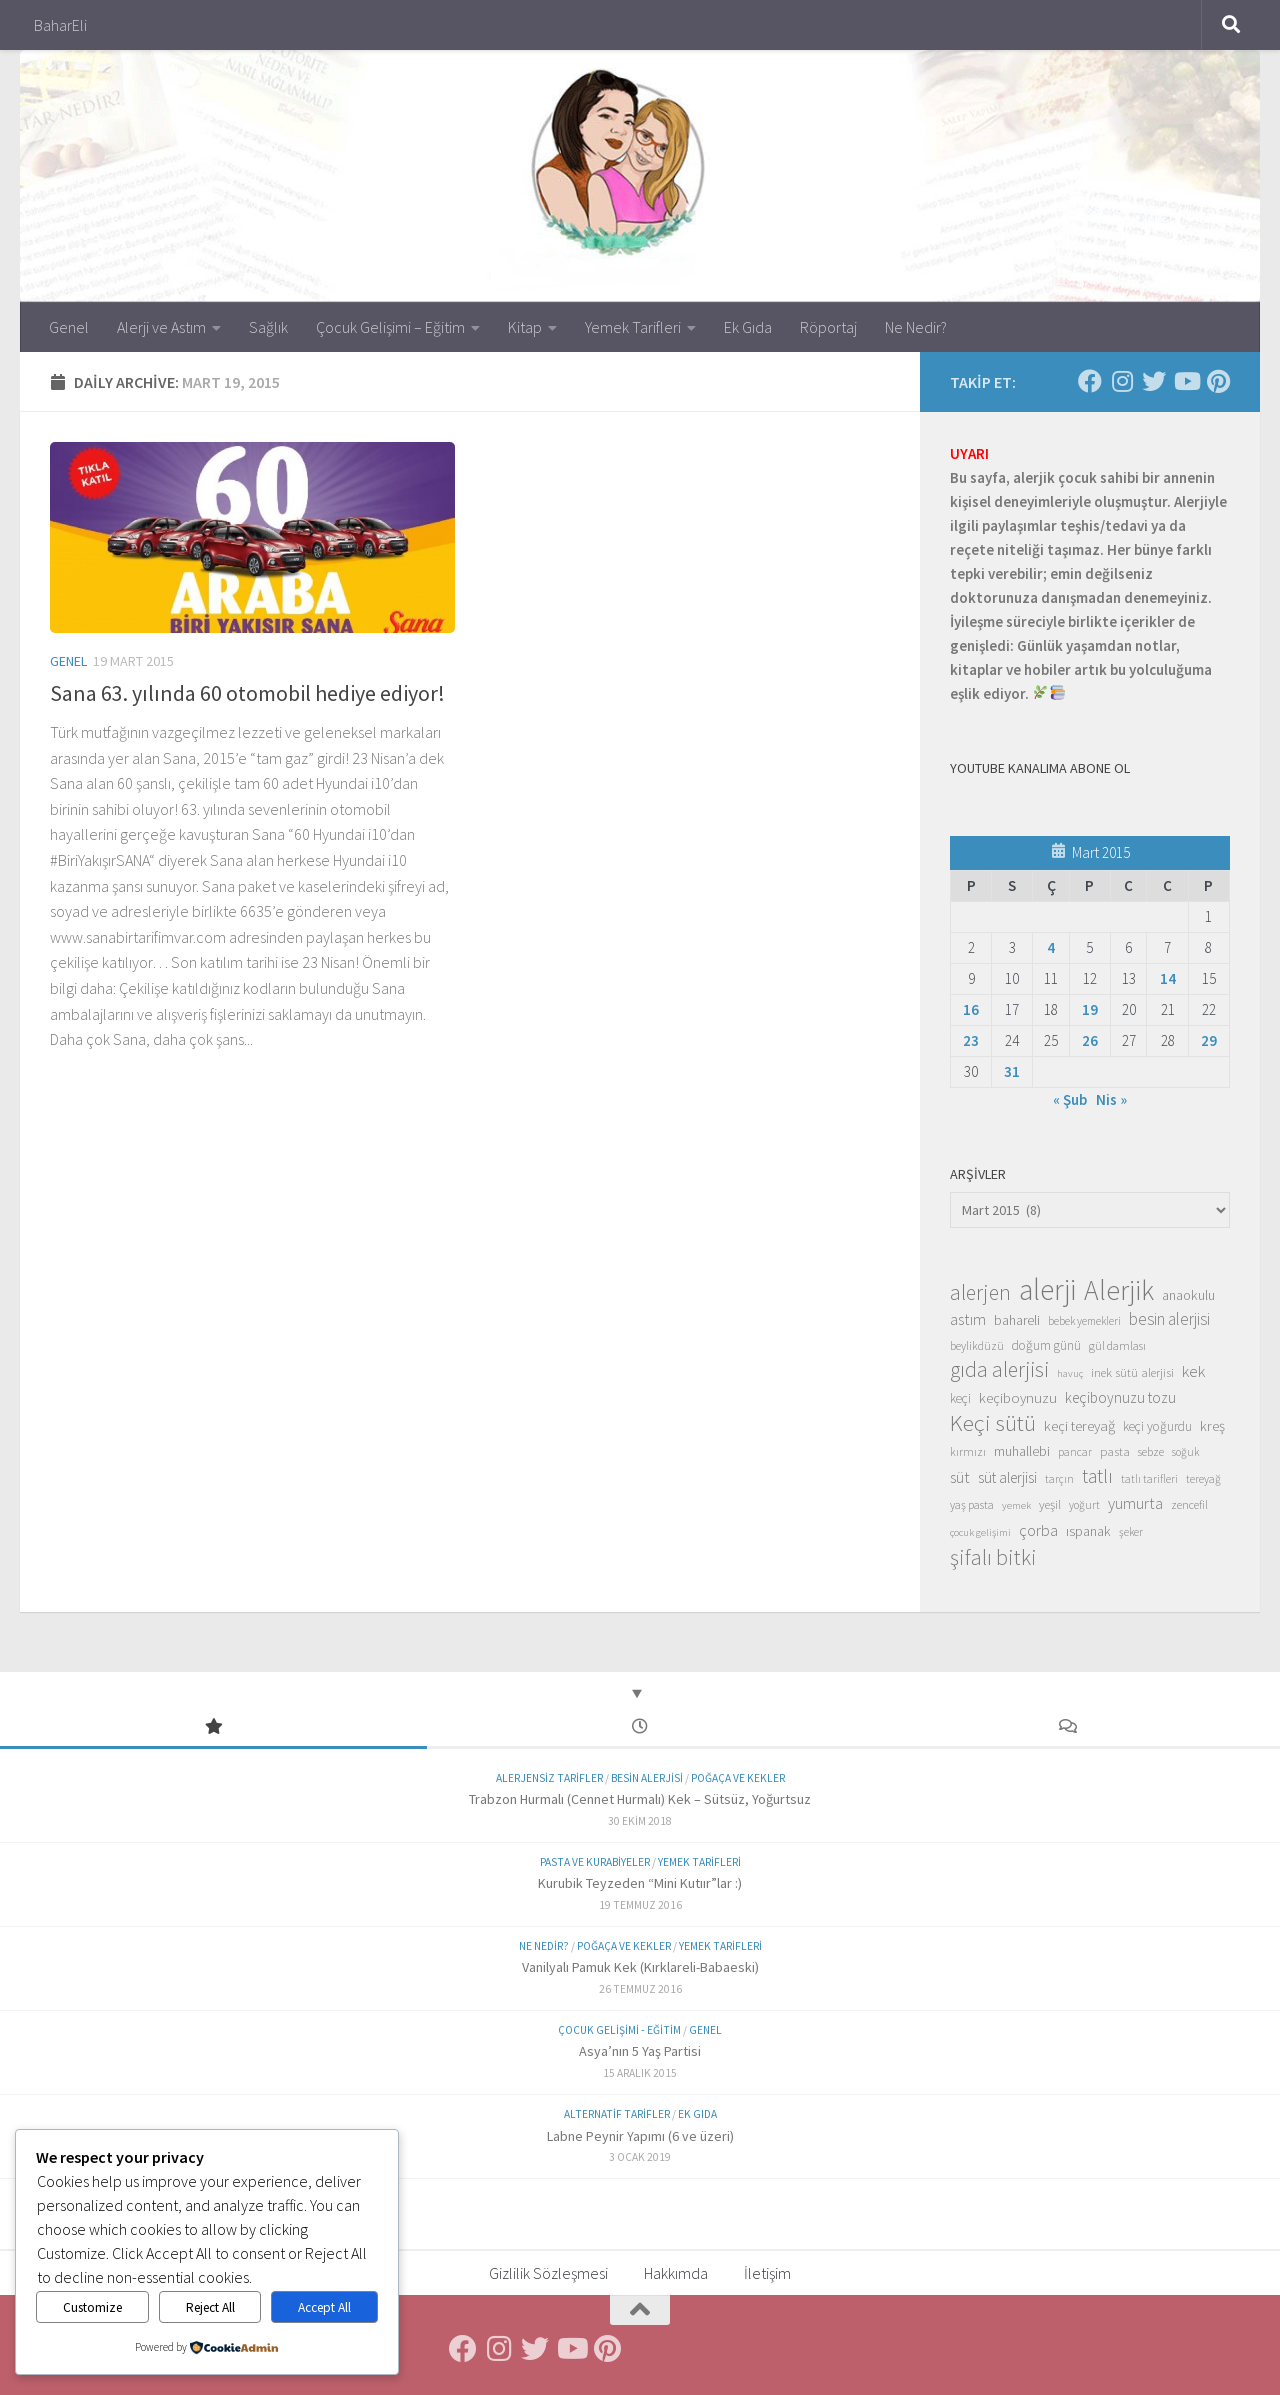  I want to click on 16 [Yazılar 16 March 2015 tarihinde yayınlandı], so click(971, 1009).